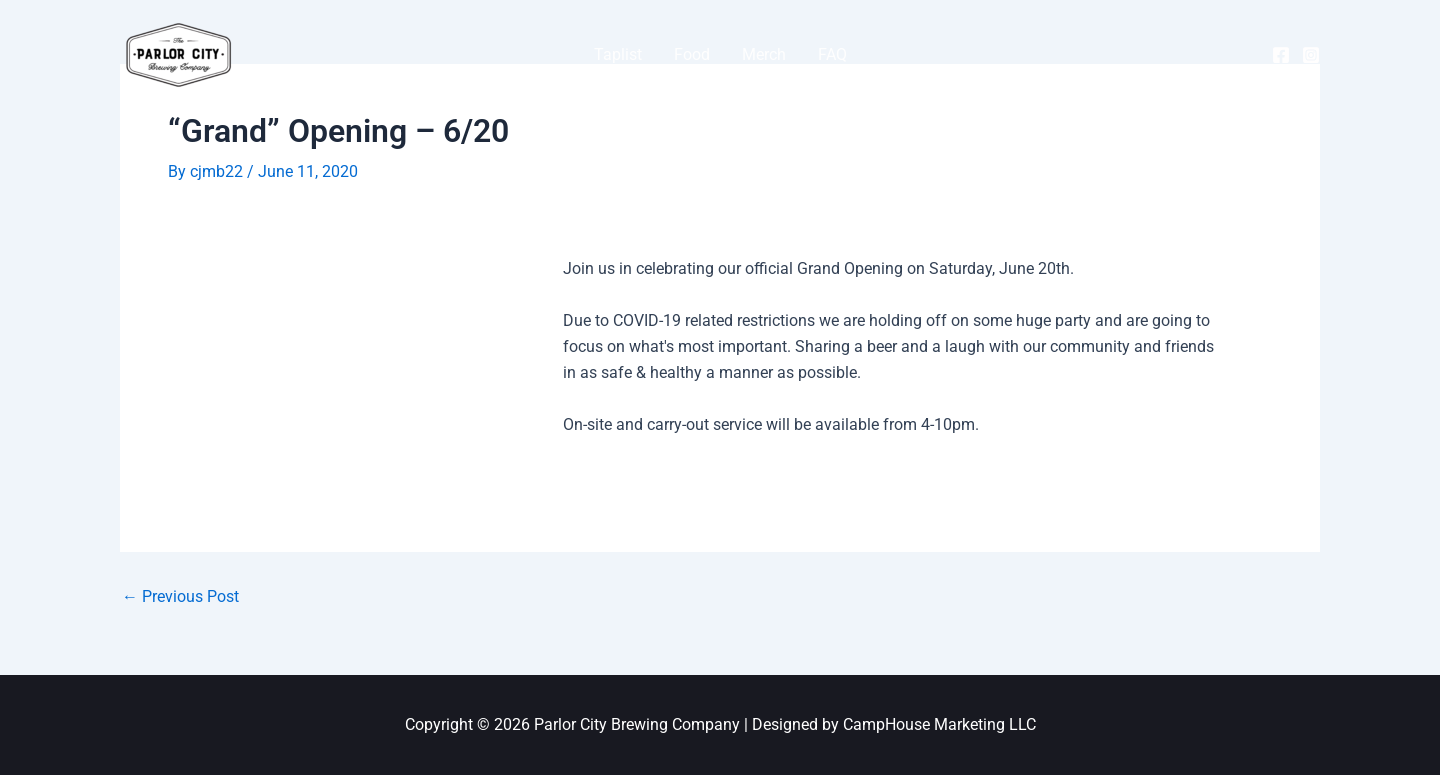 The height and width of the screenshot is (775, 1440). I want to click on [Instagram], so click(1311, 55).